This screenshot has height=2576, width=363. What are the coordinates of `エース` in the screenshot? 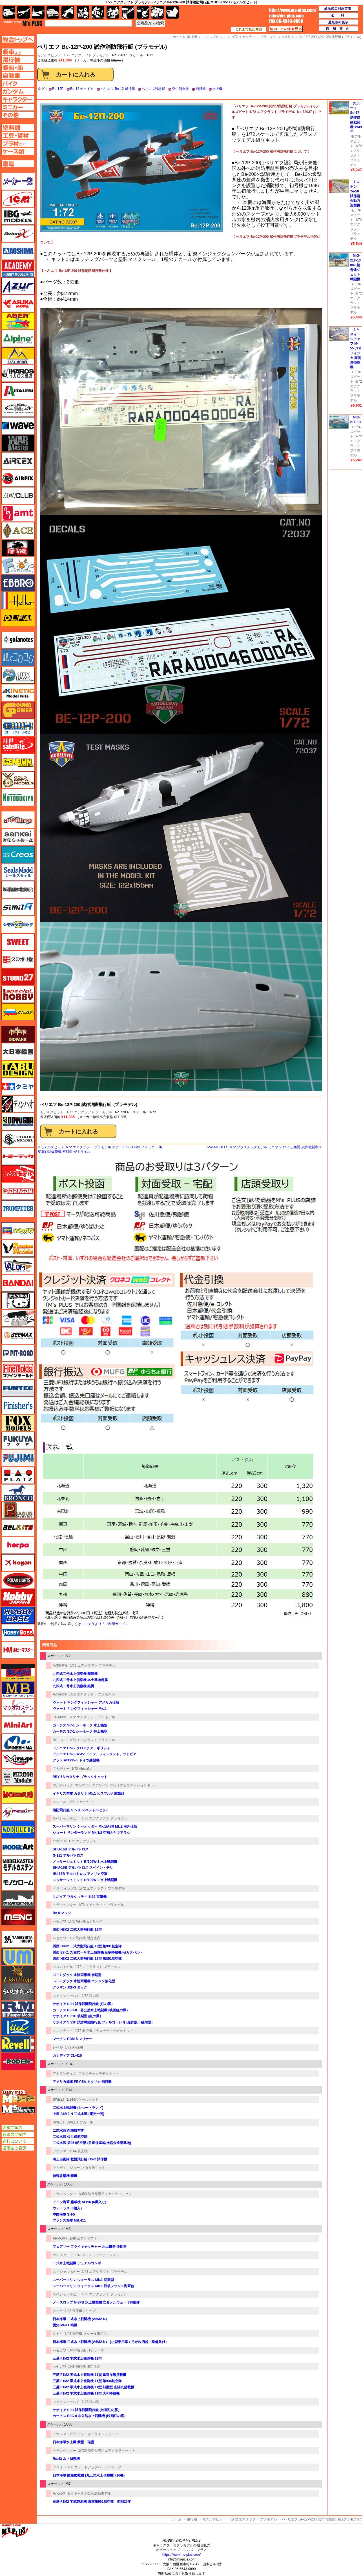 It's located at (18, 530).